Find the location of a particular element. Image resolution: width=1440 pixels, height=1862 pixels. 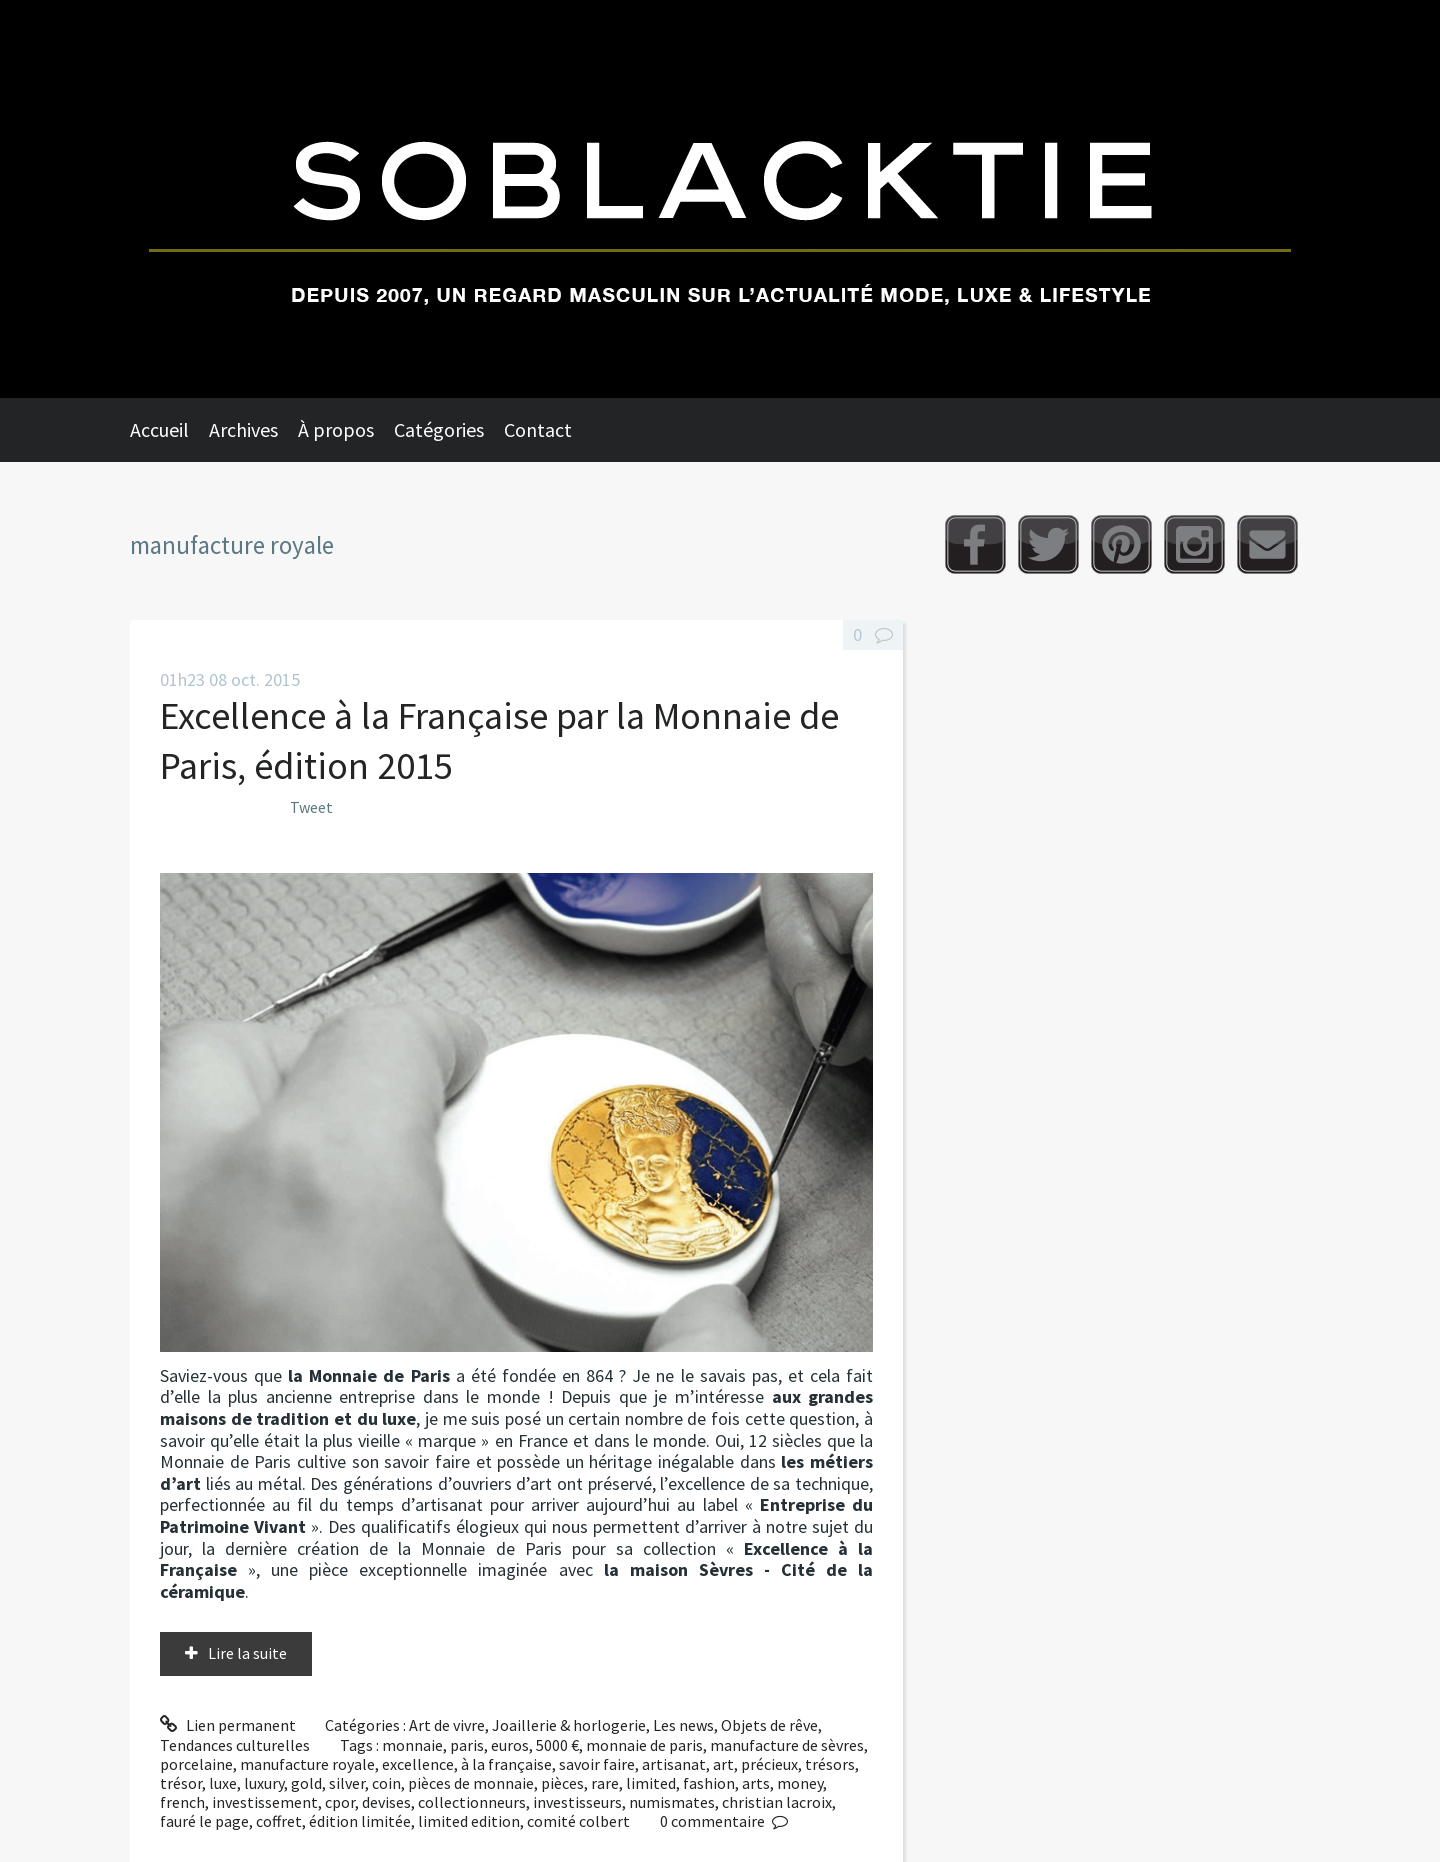

monnaie de paris is located at coordinates (644, 1745).